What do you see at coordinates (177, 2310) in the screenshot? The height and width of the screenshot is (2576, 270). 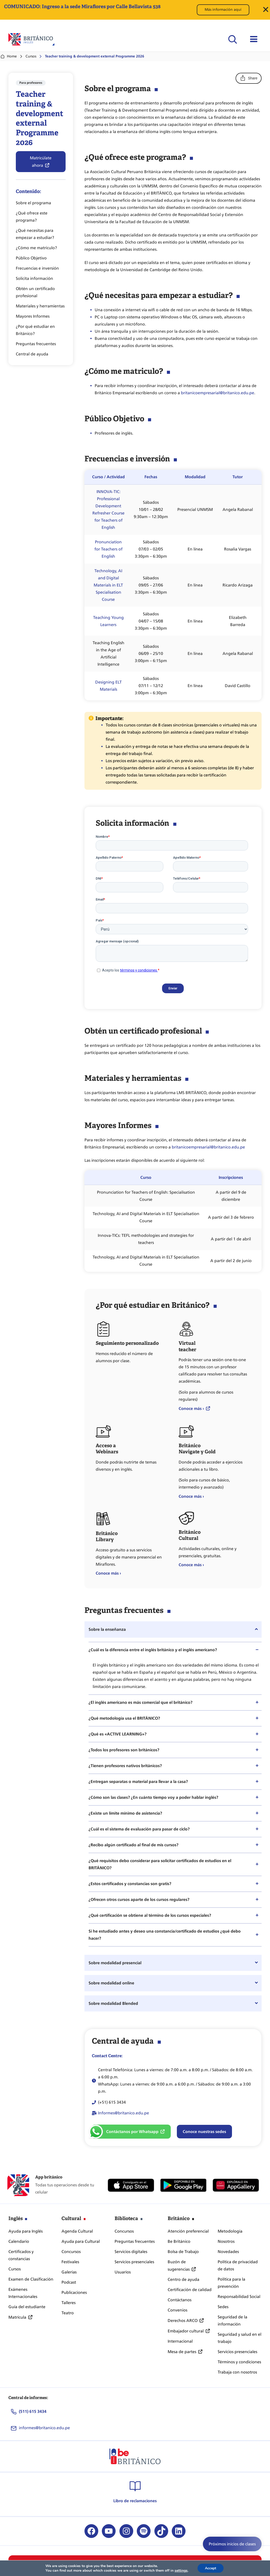 I see `Convenios` at bounding box center [177, 2310].